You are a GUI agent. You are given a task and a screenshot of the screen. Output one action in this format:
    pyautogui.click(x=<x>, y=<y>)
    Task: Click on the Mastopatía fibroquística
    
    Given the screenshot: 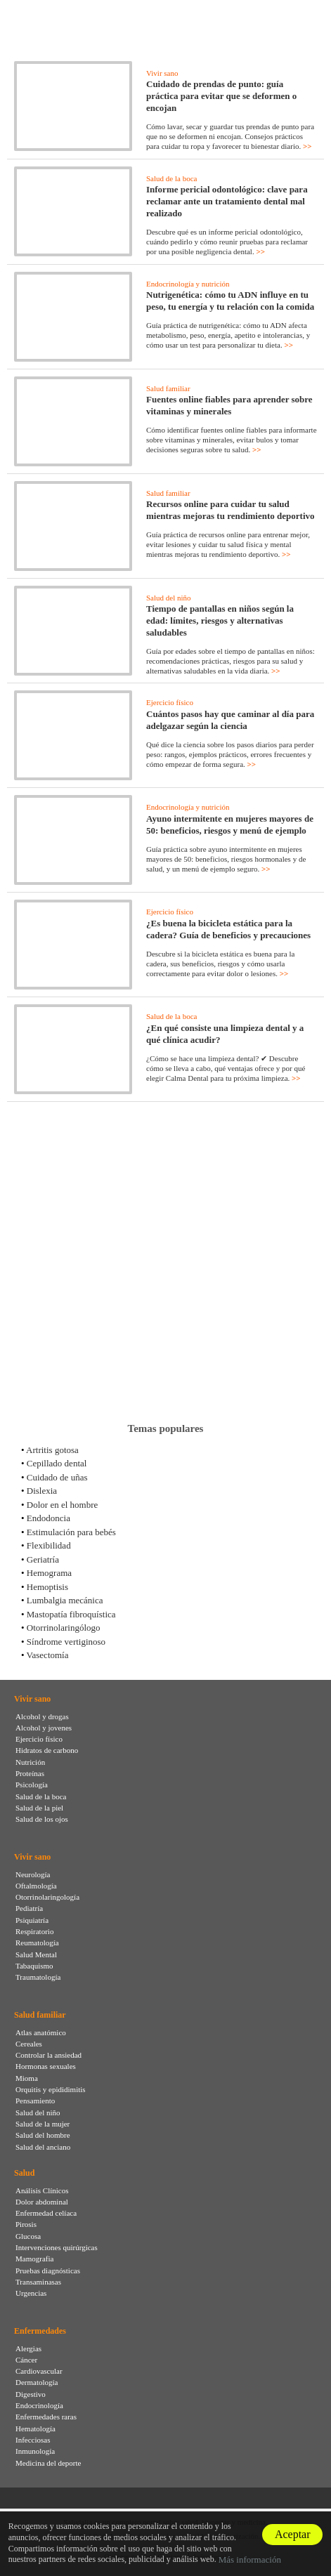 What is the action you would take?
    pyautogui.click(x=71, y=1614)
    